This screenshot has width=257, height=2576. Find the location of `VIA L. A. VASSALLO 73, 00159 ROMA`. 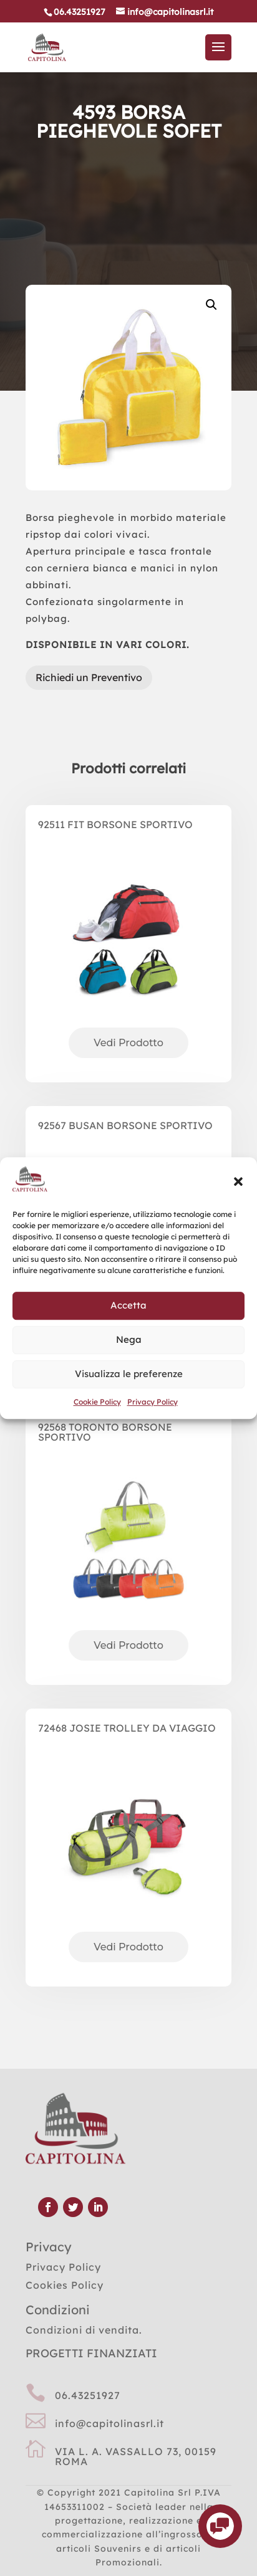

VIA L. A. VASSALLO 73, 00159 ROMA is located at coordinates (135, 2456).